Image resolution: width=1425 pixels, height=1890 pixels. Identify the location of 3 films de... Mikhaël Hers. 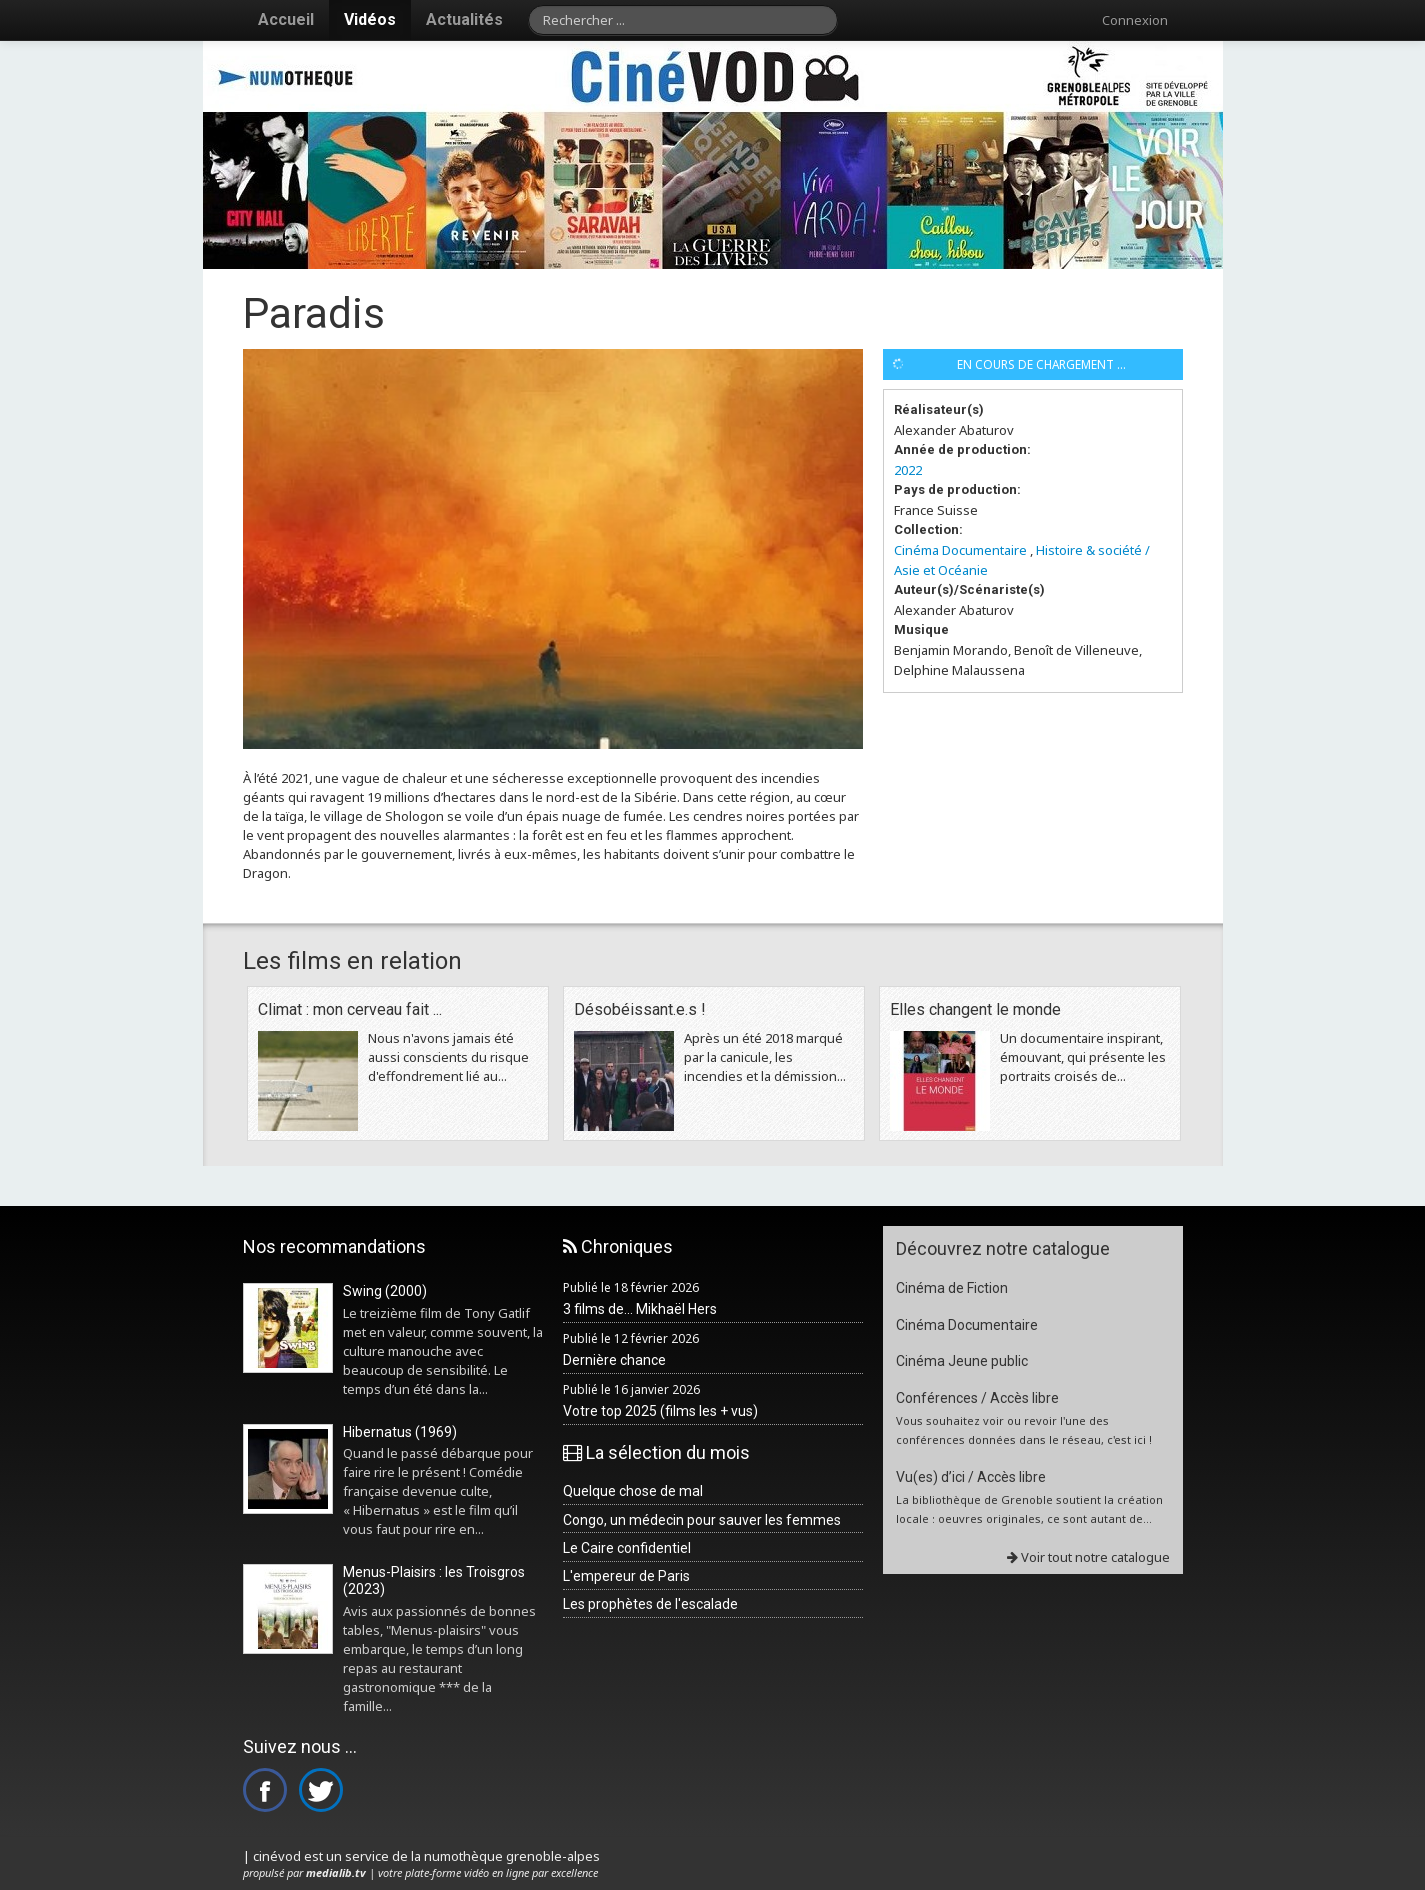
(640, 1309).